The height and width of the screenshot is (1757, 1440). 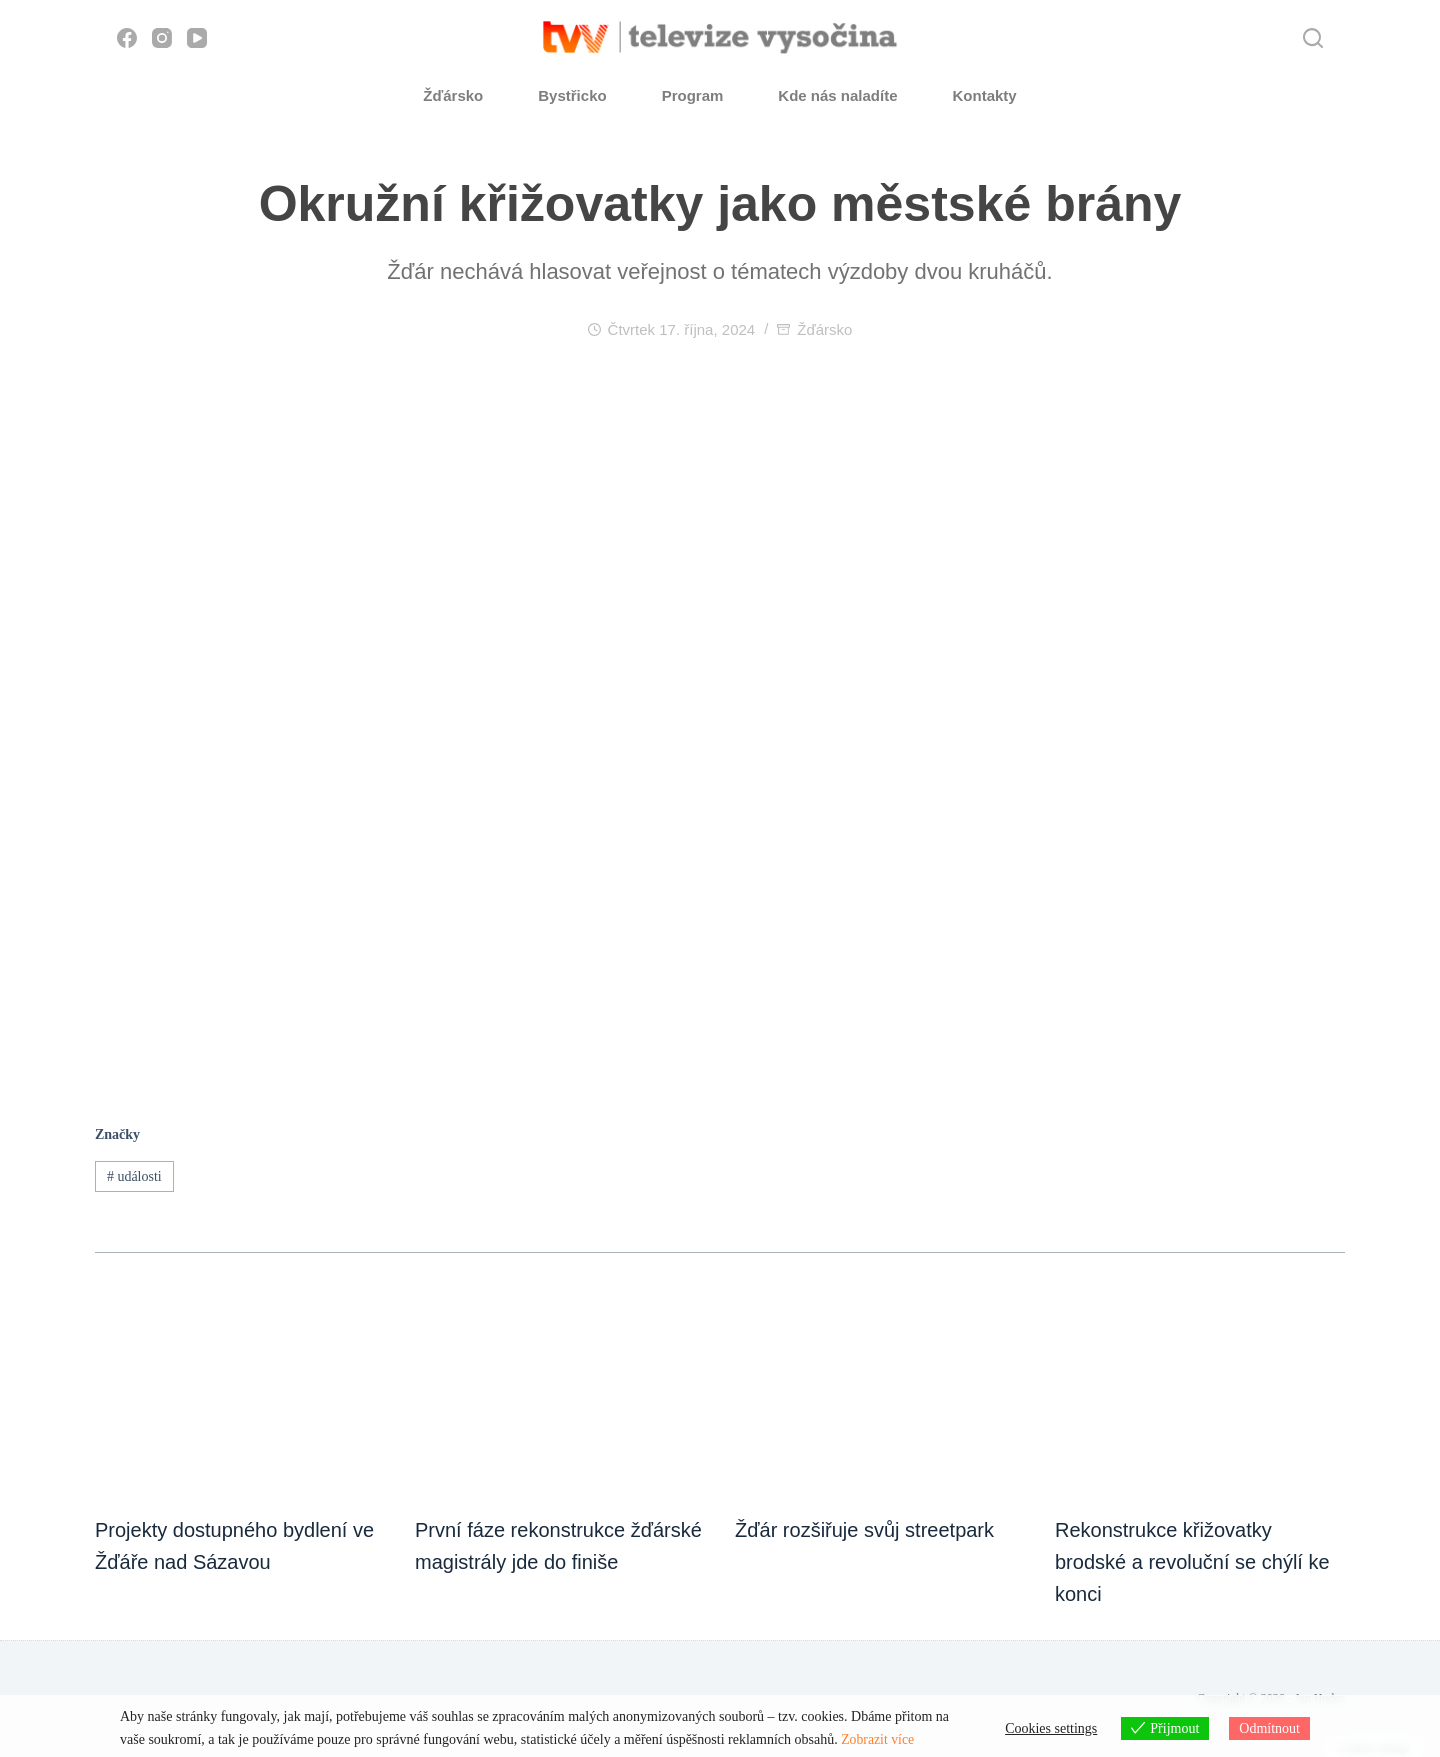 I want to click on Program, so click(x=693, y=95).